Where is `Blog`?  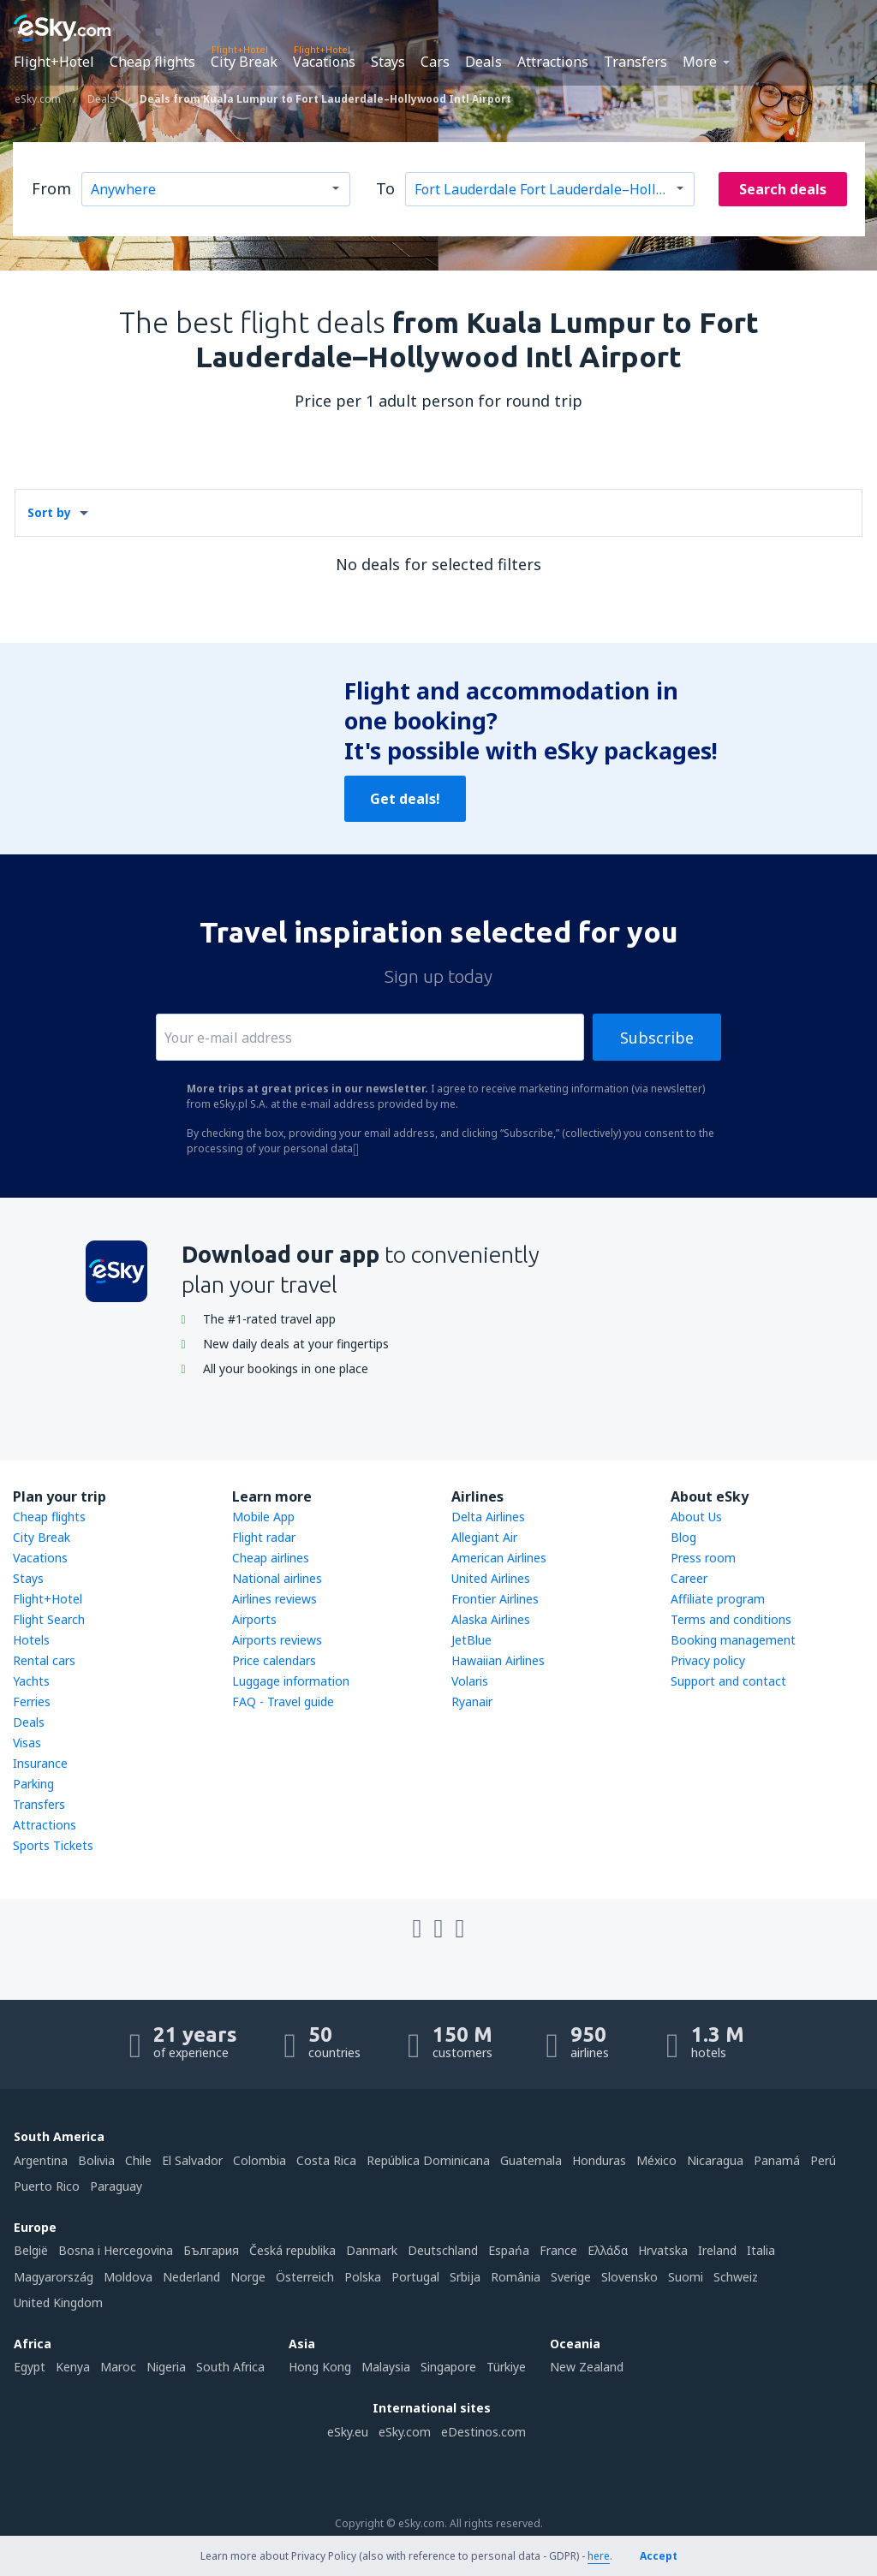 Blog is located at coordinates (683, 1537).